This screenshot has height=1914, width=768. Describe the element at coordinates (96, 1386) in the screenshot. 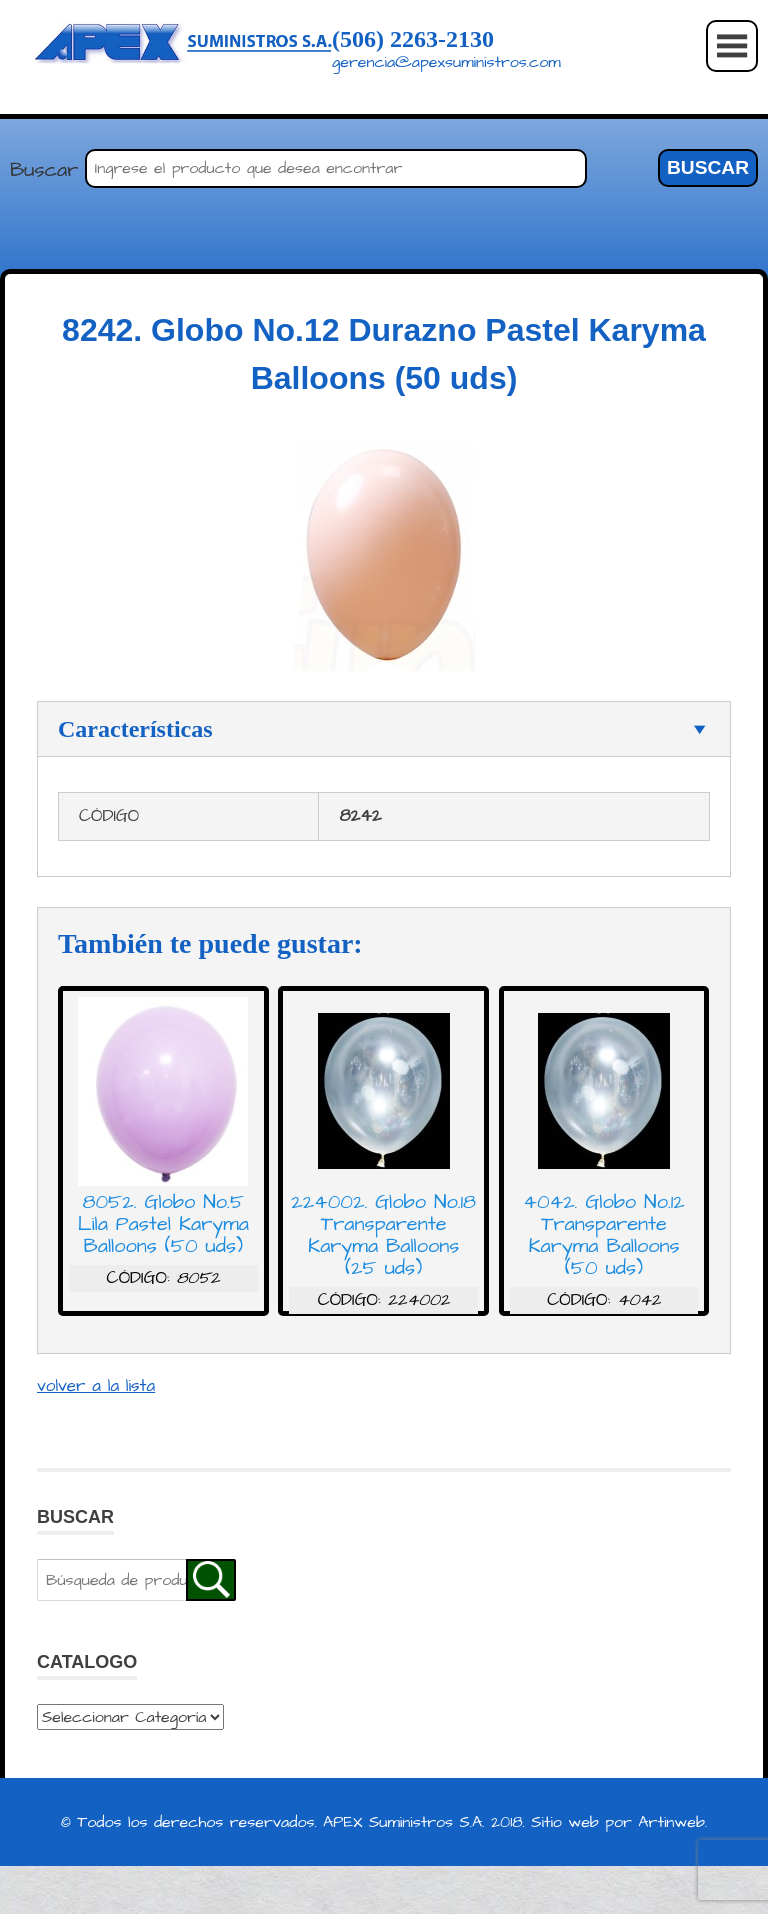

I see `volver a la lista` at that location.